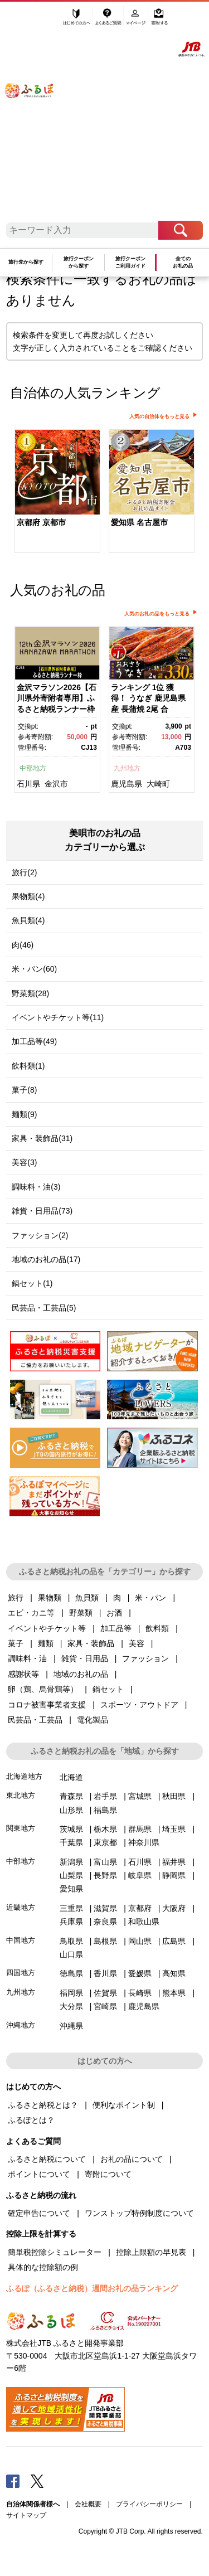 The image size is (209, 2576). What do you see at coordinates (35, 115) in the screenshot?
I see `ふるぽ JTBのふるさと納税サイト` at bounding box center [35, 115].